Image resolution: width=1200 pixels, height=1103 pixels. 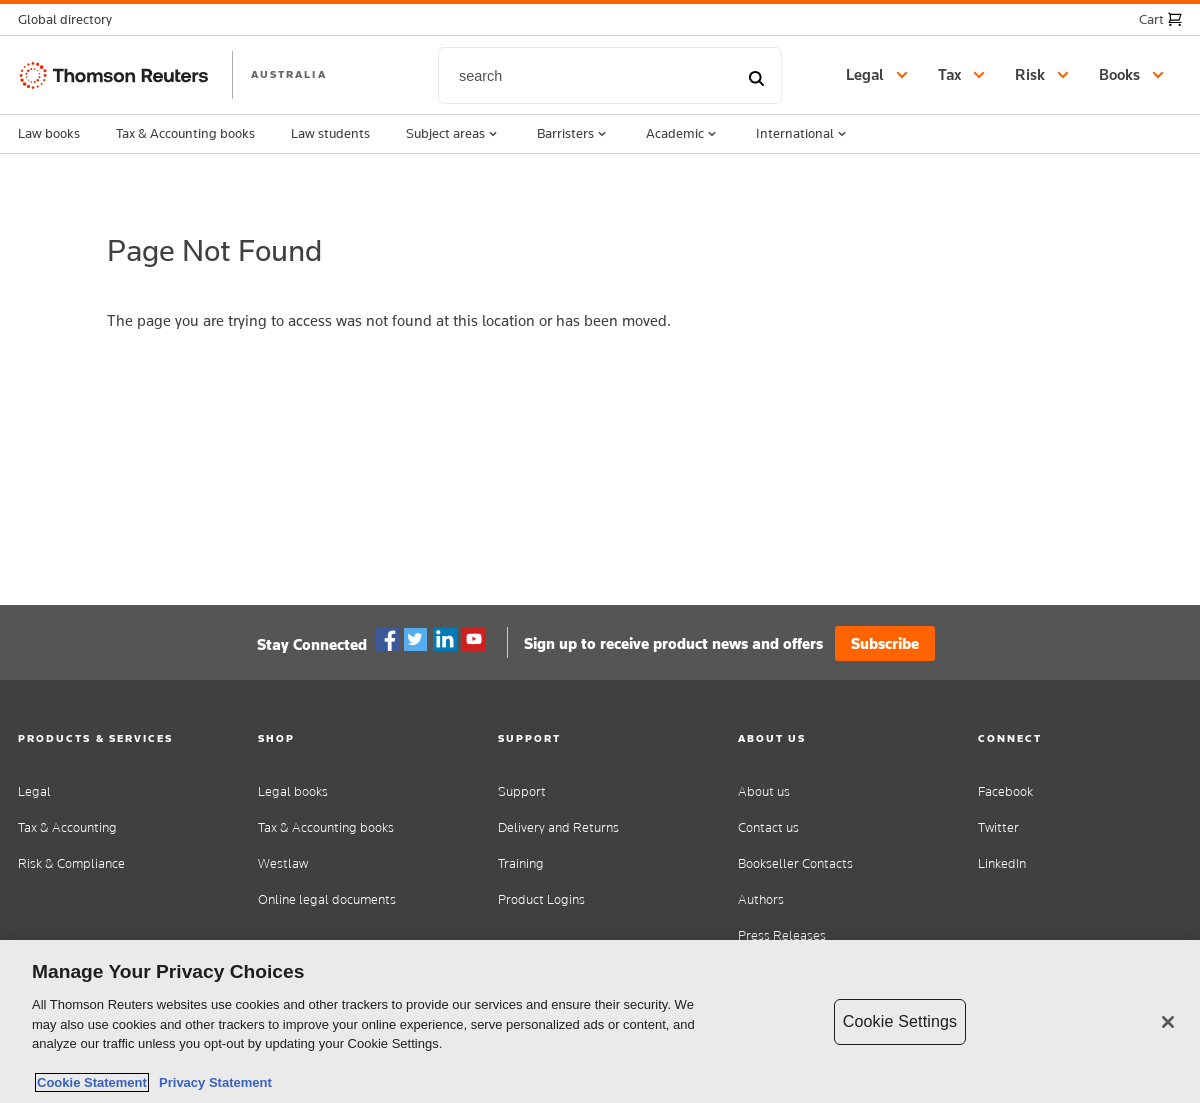 What do you see at coordinates (293, 791) in the screenshot?
I see `Legal books` at bounding box center [293, 791].